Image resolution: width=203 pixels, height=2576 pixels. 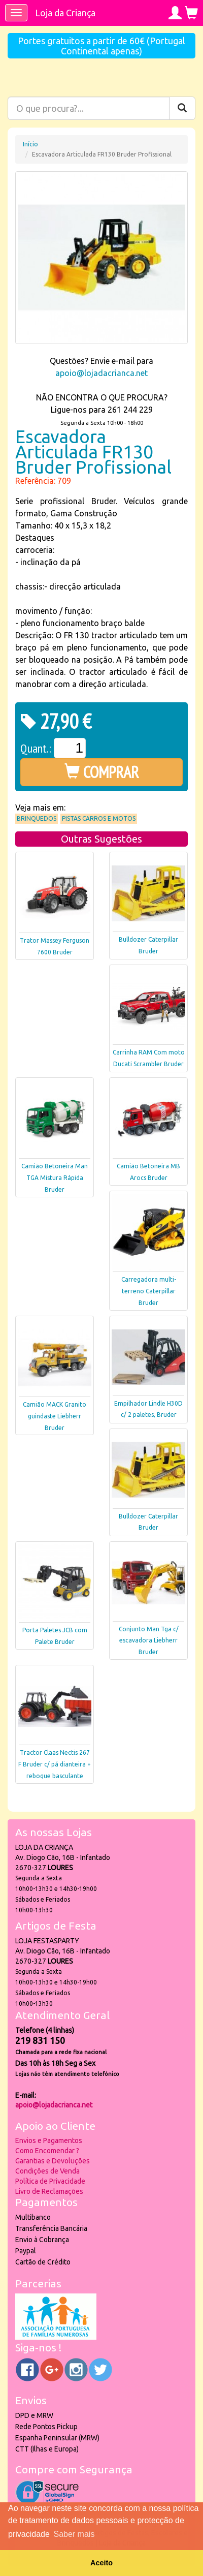 What do you see at coordinates (50, 2181) in the screenshot?
I see `Política de Privacidade` at bounding box center [50, 2181].